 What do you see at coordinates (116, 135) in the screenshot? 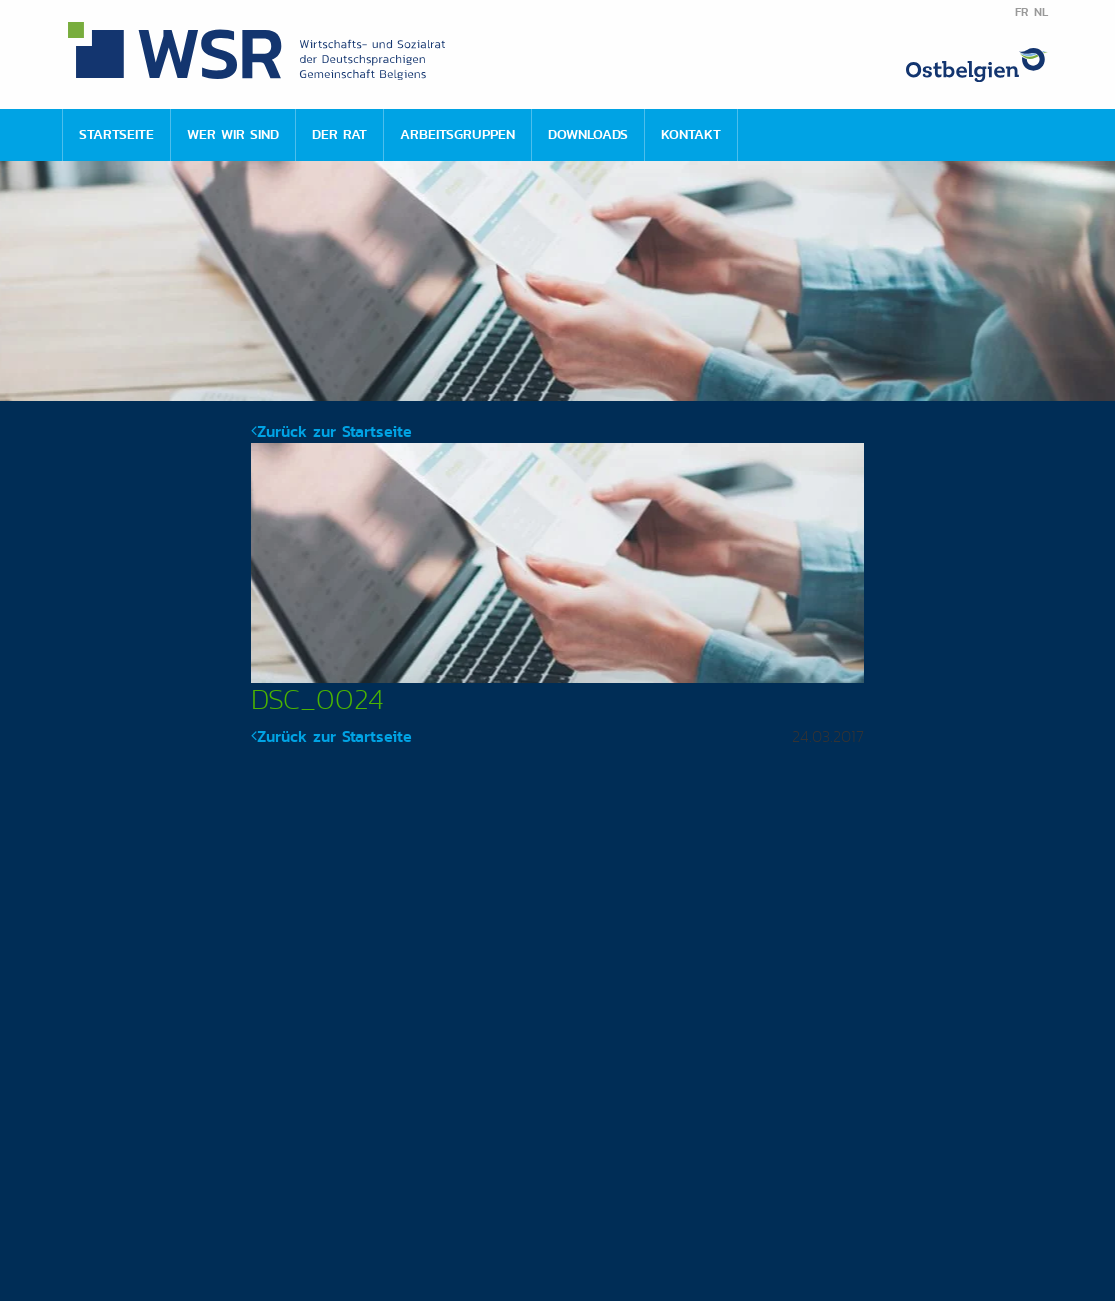
I see `[menuitem]` at bounding box center [116, 135].